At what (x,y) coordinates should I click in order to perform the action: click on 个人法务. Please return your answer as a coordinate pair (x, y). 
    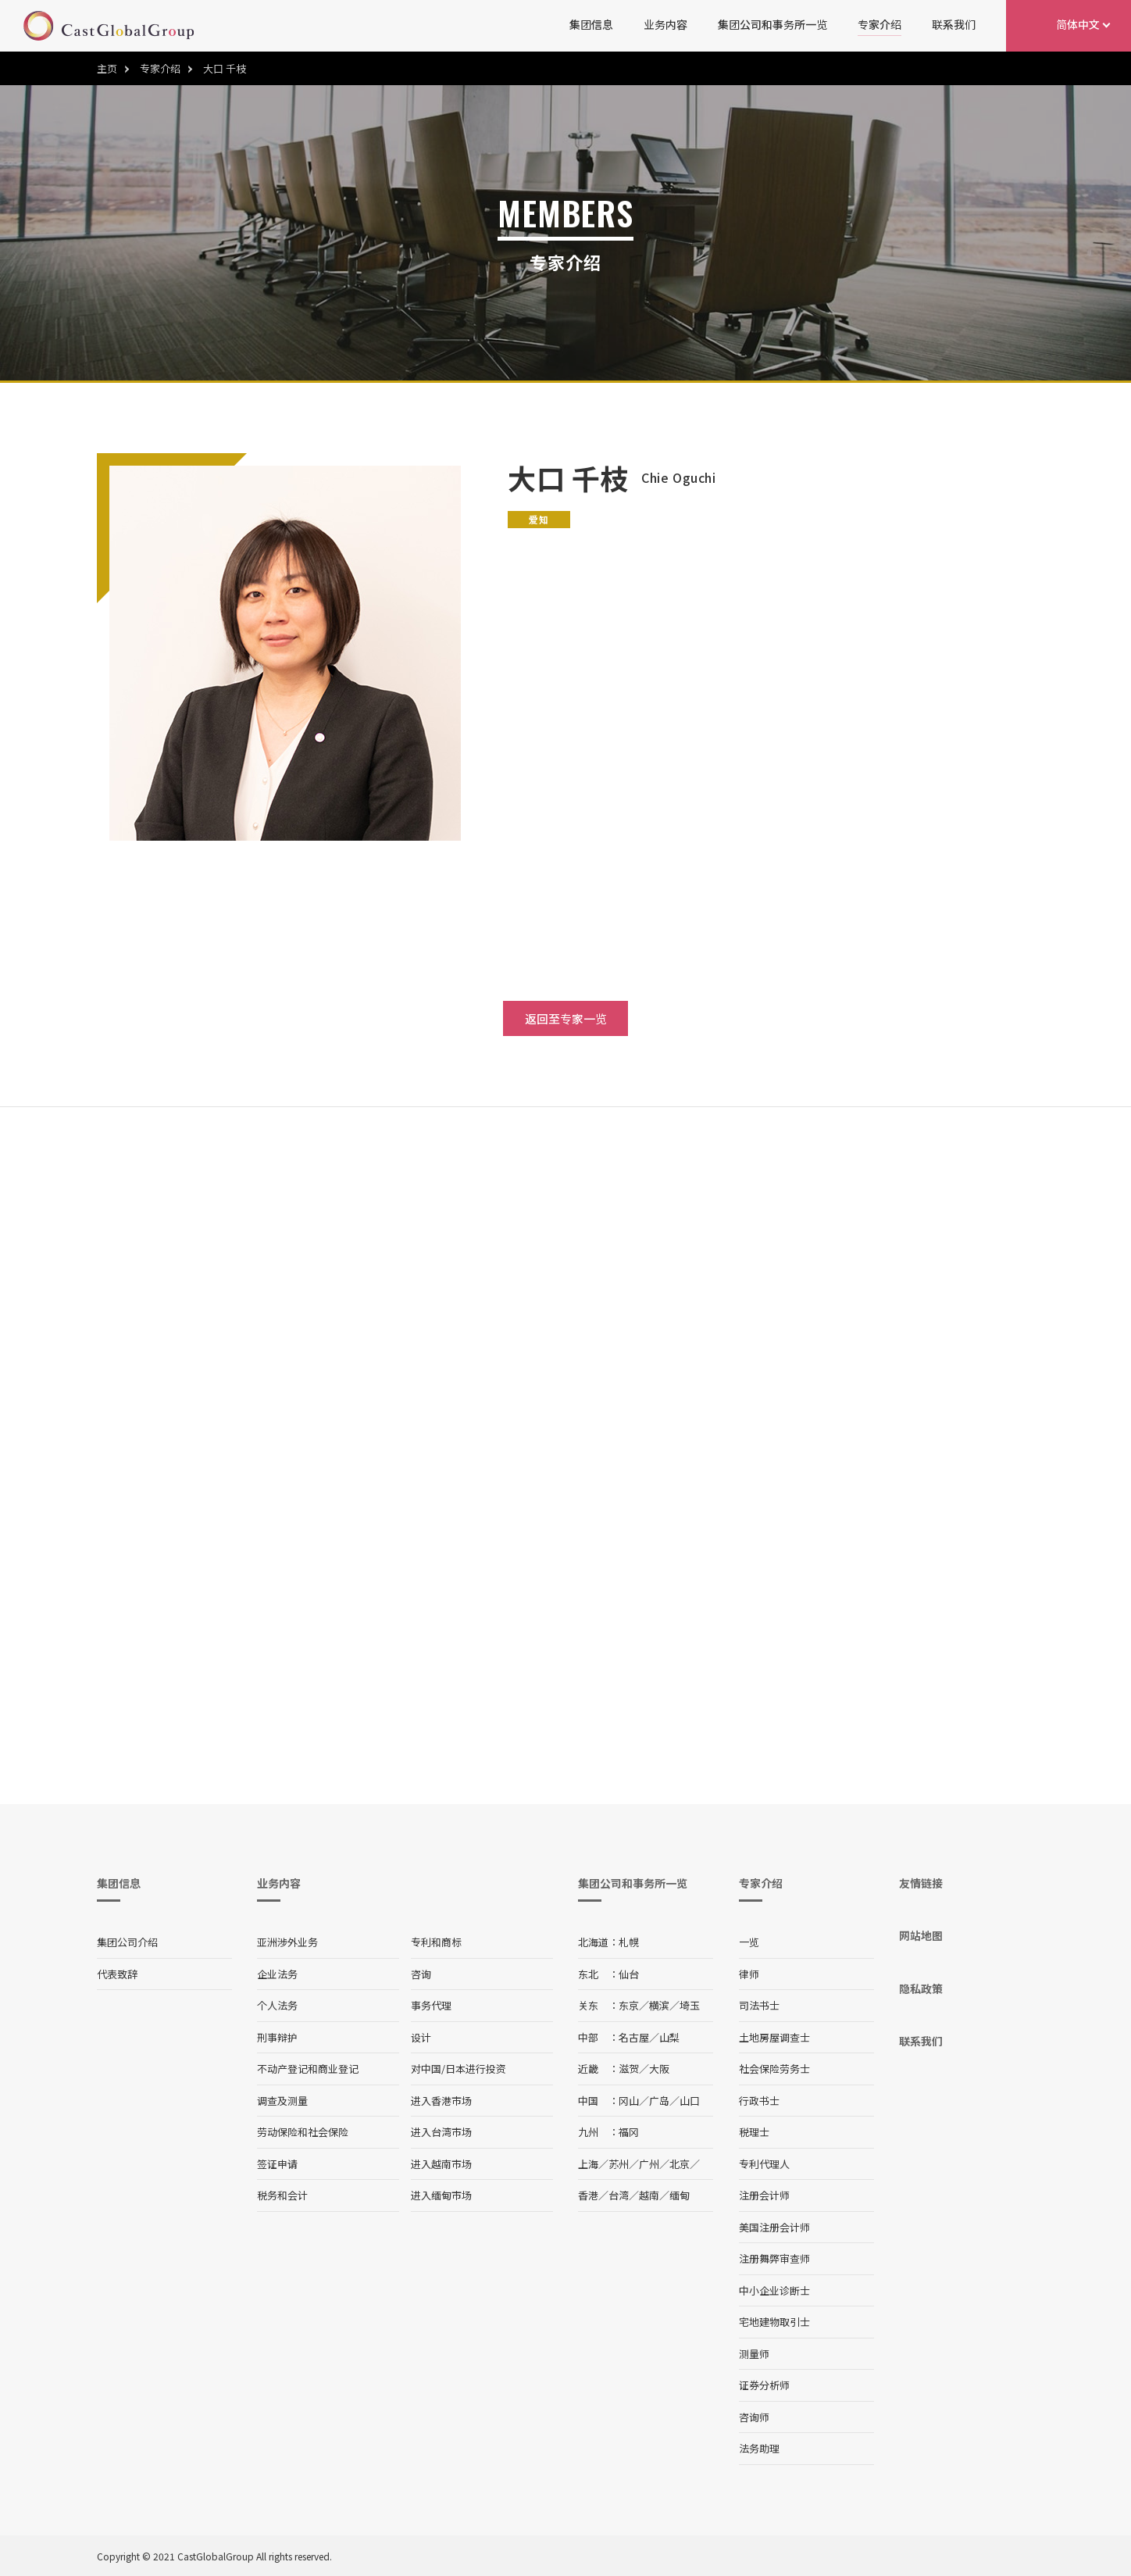
    Looking at the image, I should click on (277, 2005).